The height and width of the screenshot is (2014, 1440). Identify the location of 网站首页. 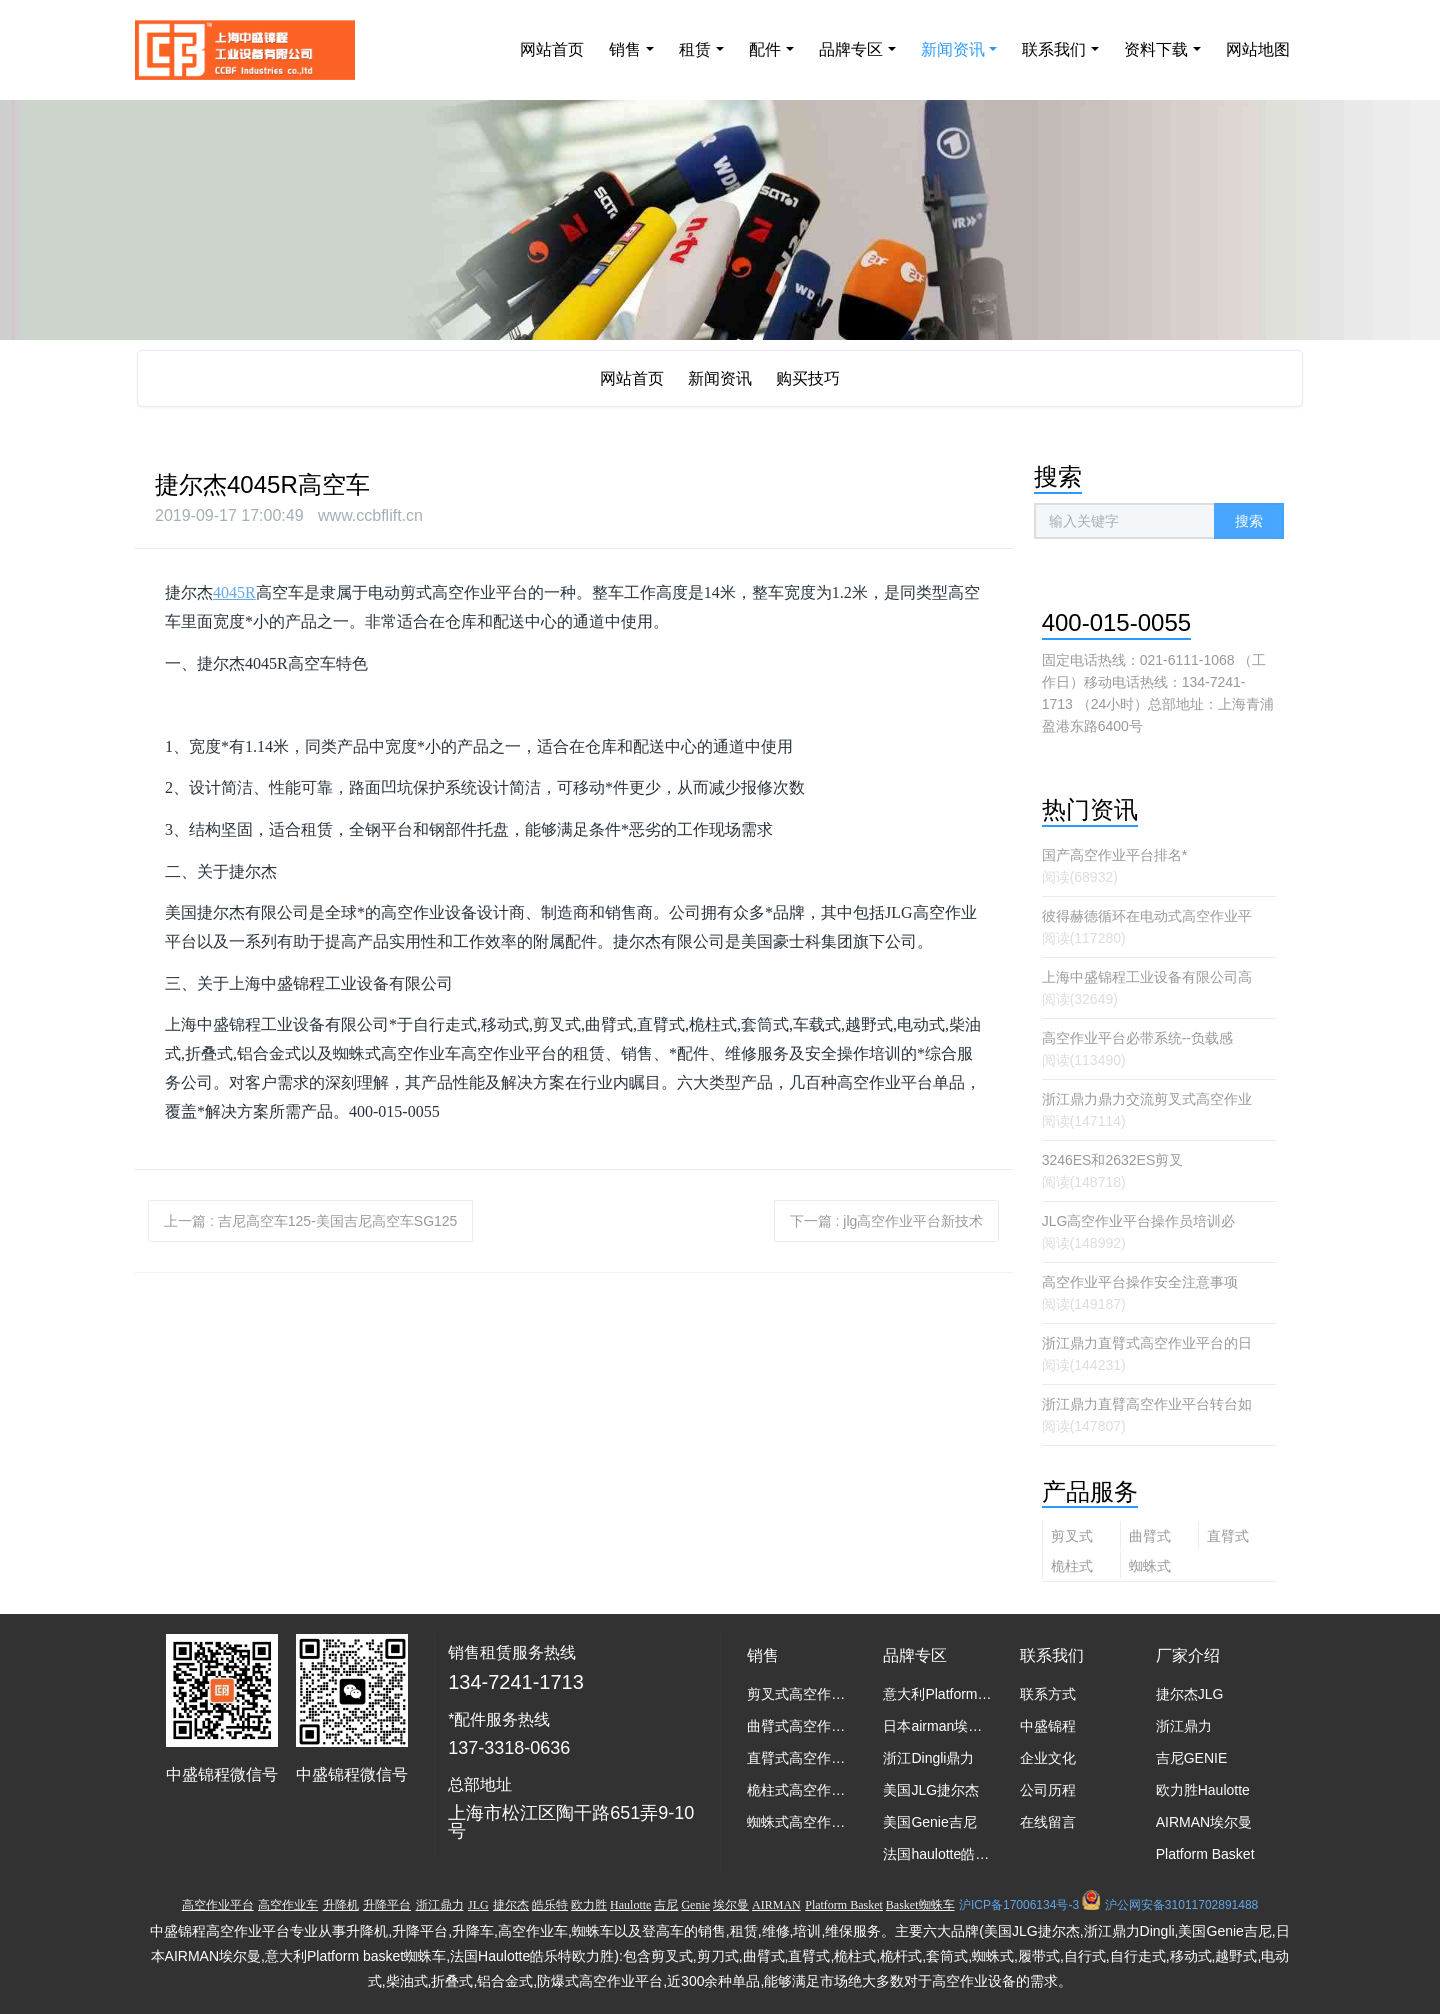
(552, 49).